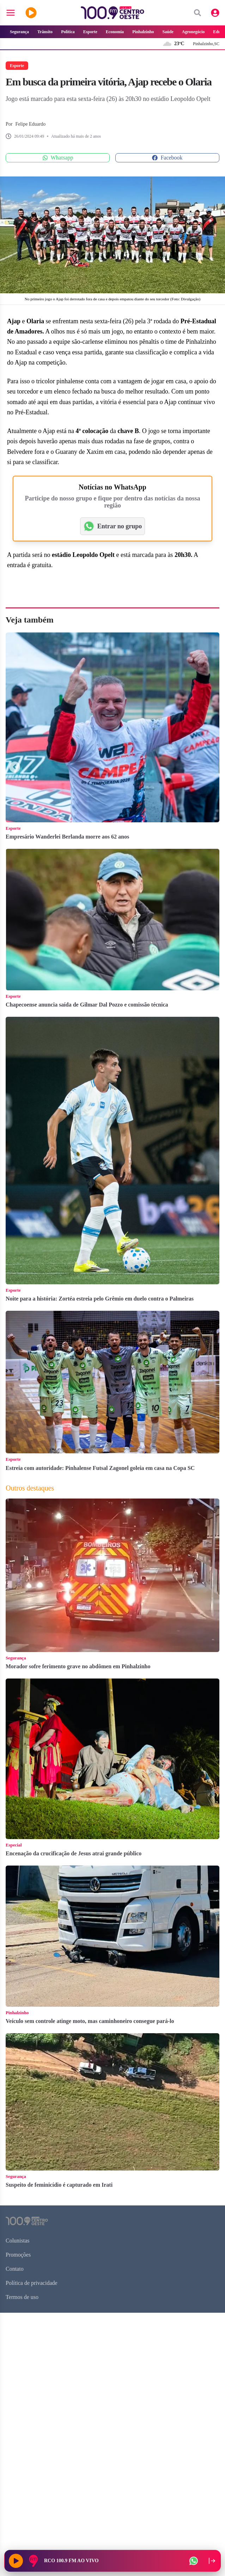 This screenshot has height=2576, width=225. What do you see at coordinates (115, 31) in the screenshot?
I see `Economia` at bounding box center [115, 31].